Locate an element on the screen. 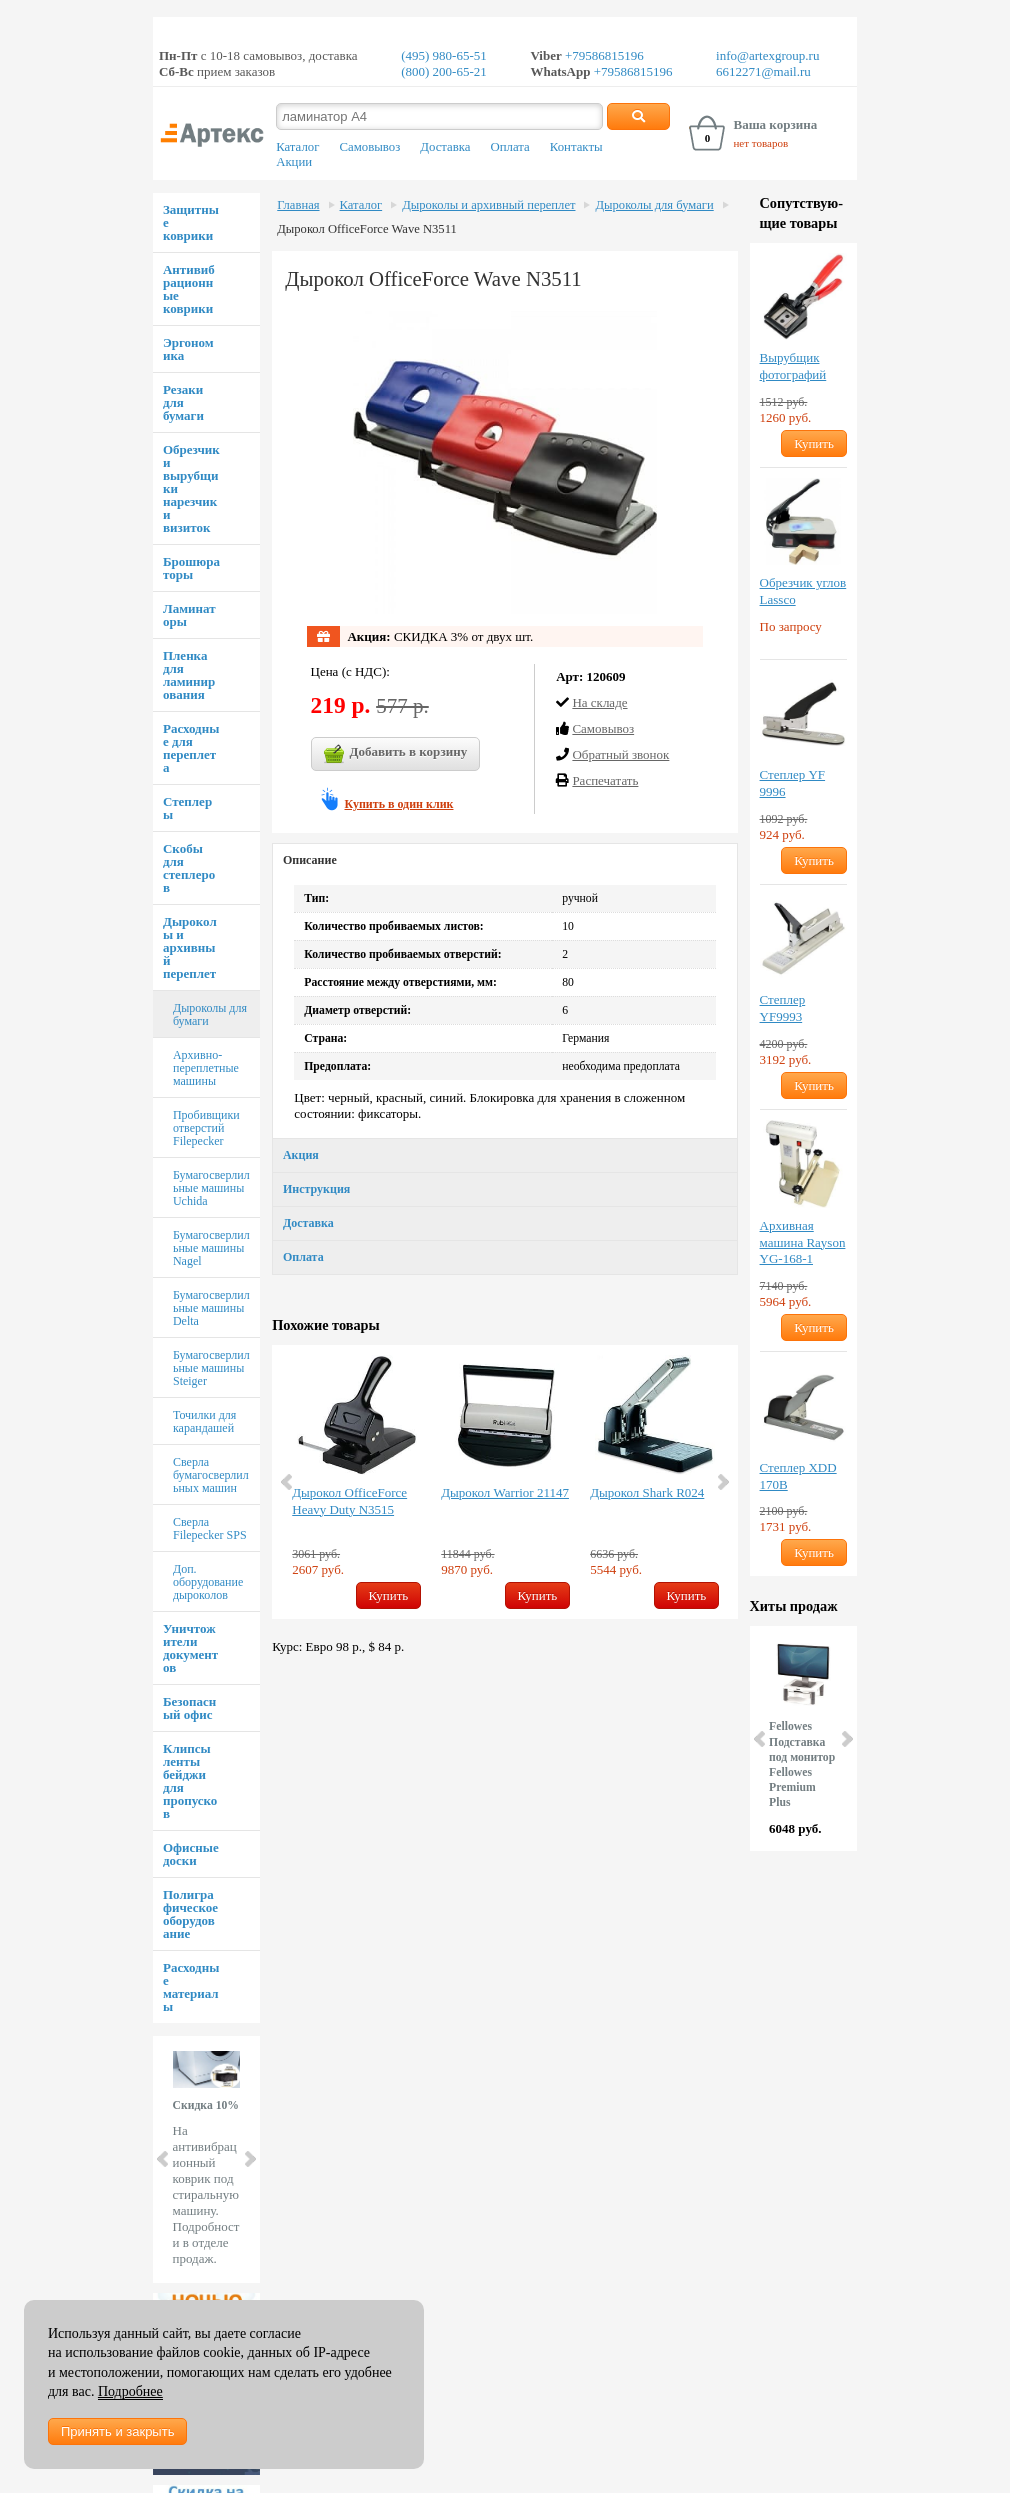 The height and width of the screenshot is (2493, 1010). Дырокол Shark R024 is located at coordinates (647, 1492).